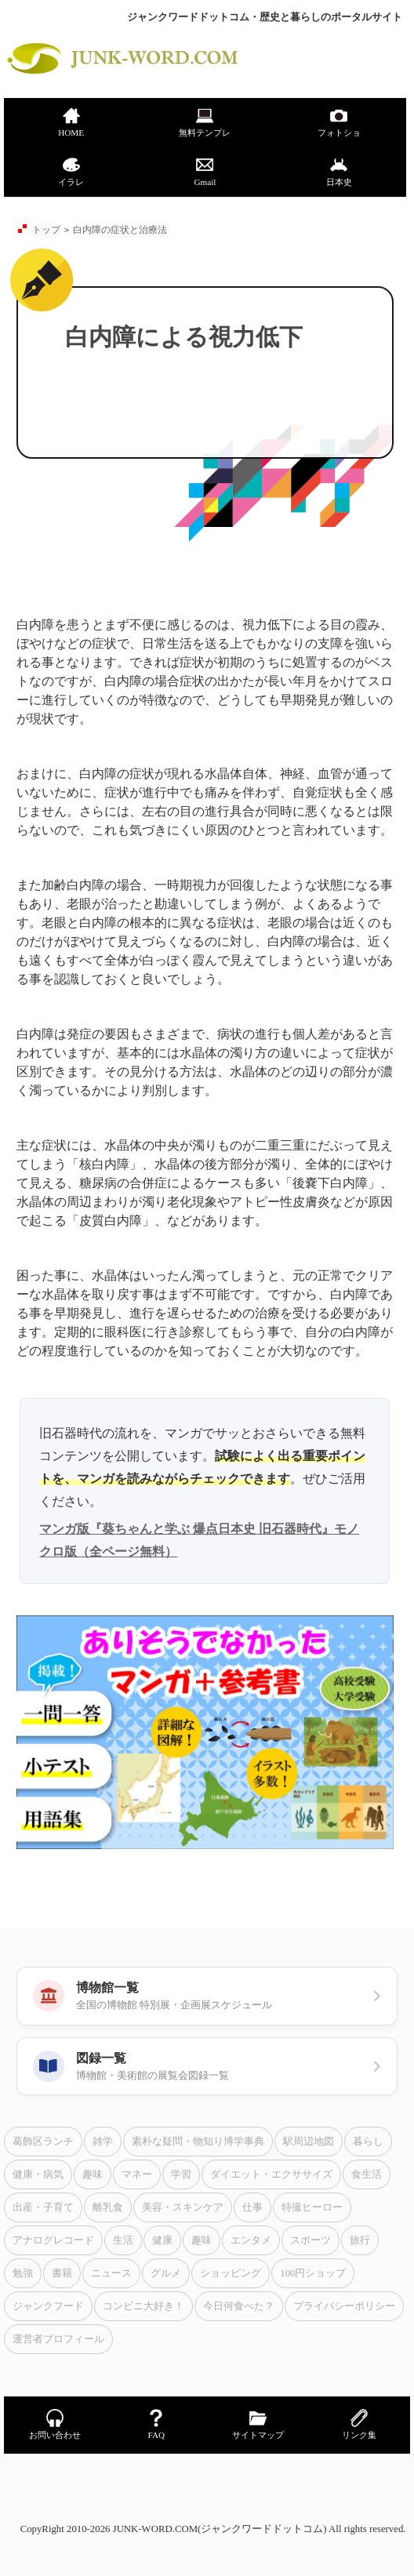 This screenshot has width=414, height=2576. Describe the element at coordinates (238, 2306) in the screenshot. I see `今日何食べた？` at that location.